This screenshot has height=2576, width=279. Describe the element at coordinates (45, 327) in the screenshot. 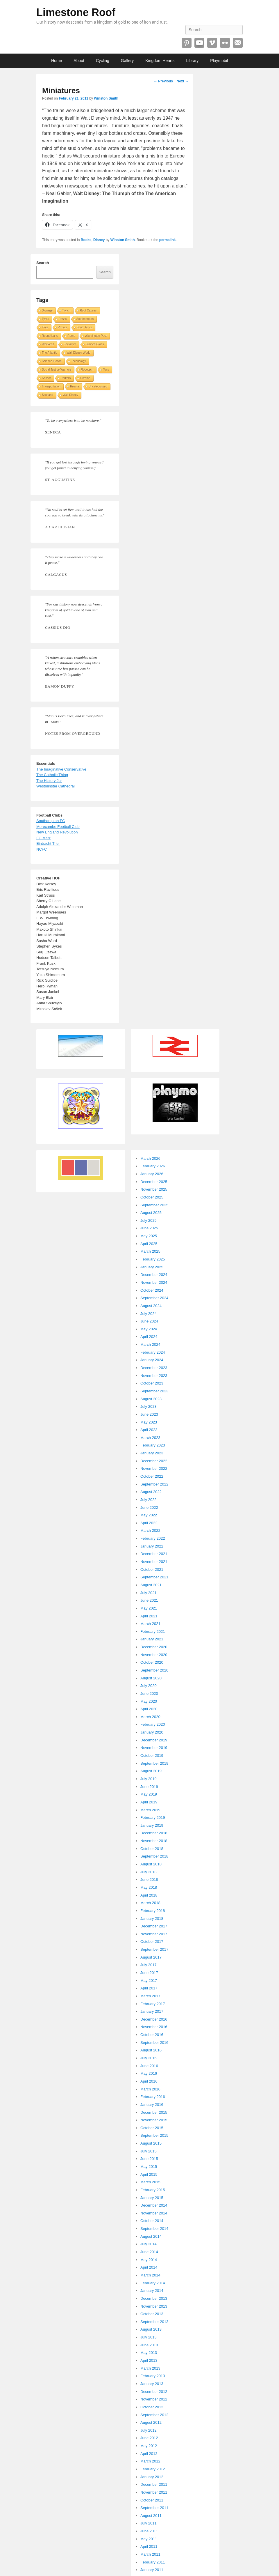

I see `Tires` at that location.